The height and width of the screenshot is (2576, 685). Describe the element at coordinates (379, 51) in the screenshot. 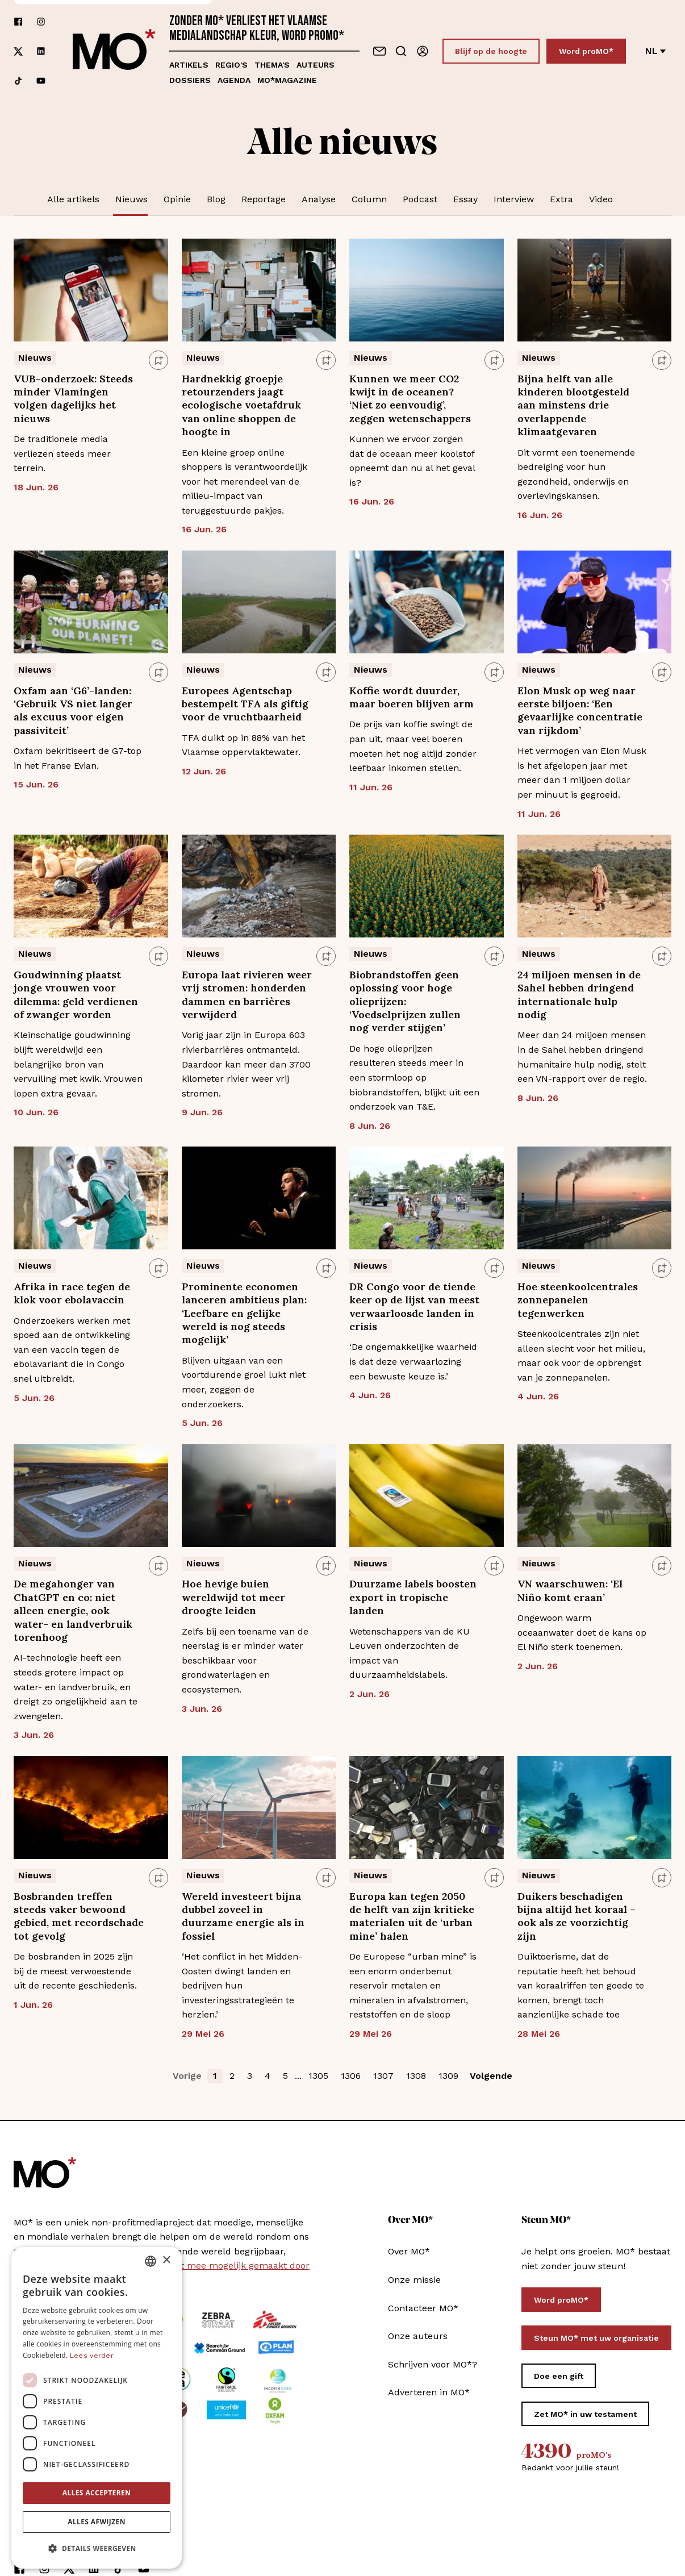

I see `[Neem contact op]` at that location.